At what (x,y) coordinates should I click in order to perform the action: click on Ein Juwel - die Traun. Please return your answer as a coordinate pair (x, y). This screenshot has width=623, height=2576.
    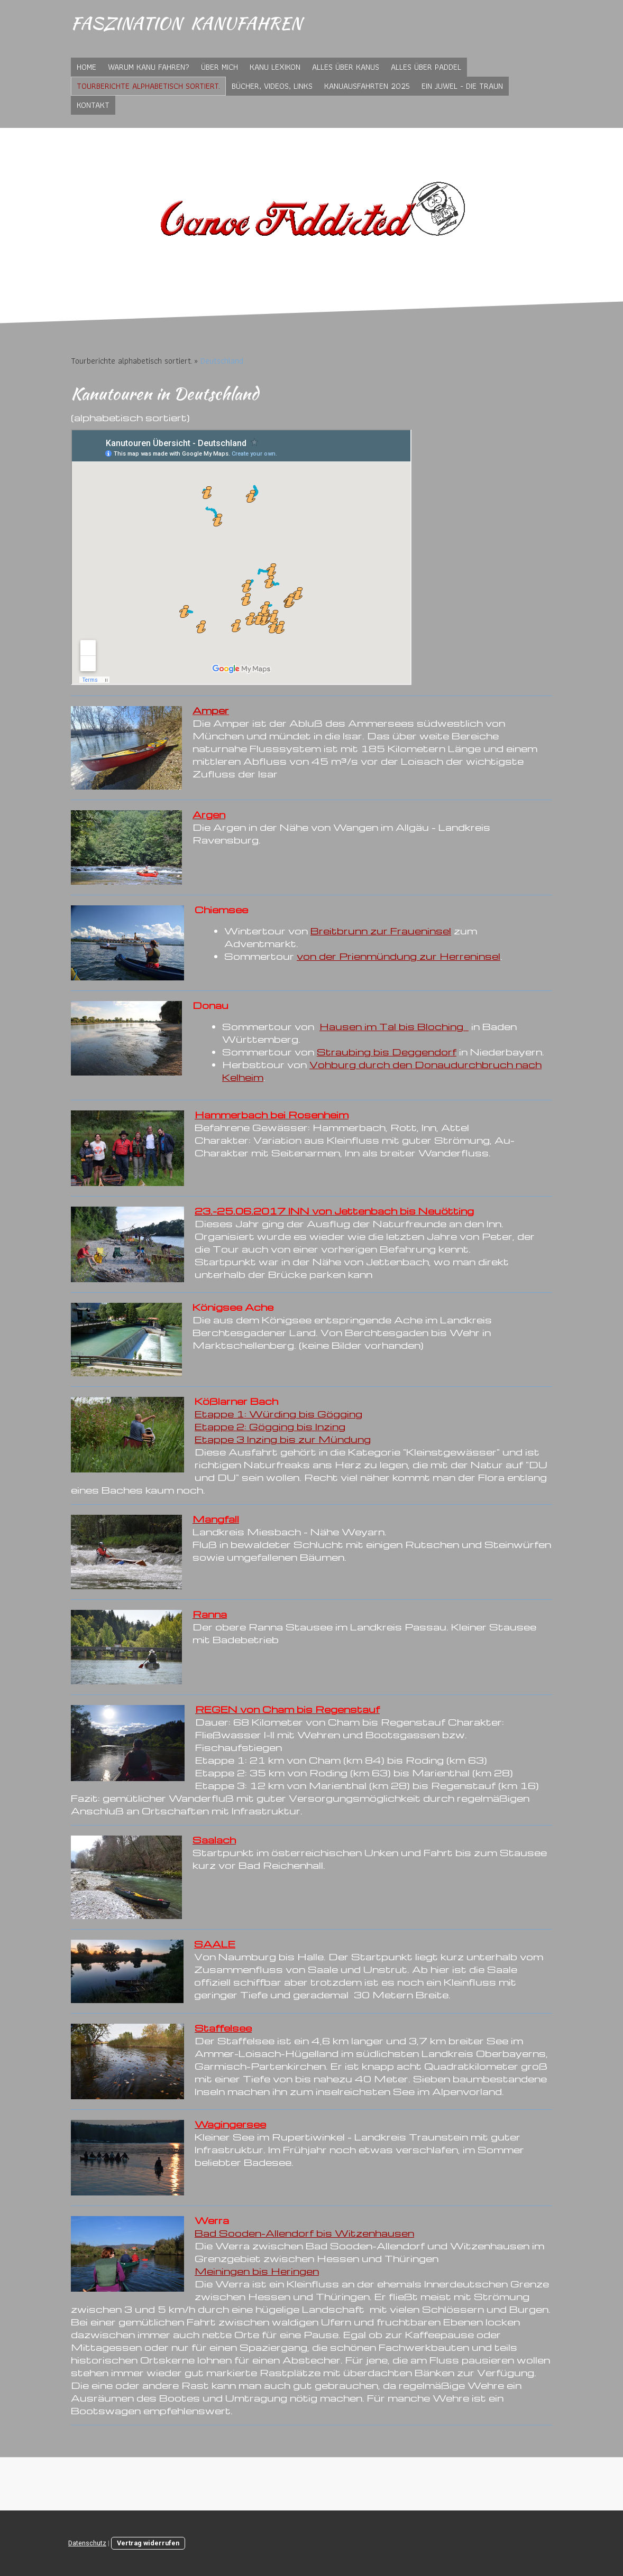
    Looking at the image, I should click on (462, 85).